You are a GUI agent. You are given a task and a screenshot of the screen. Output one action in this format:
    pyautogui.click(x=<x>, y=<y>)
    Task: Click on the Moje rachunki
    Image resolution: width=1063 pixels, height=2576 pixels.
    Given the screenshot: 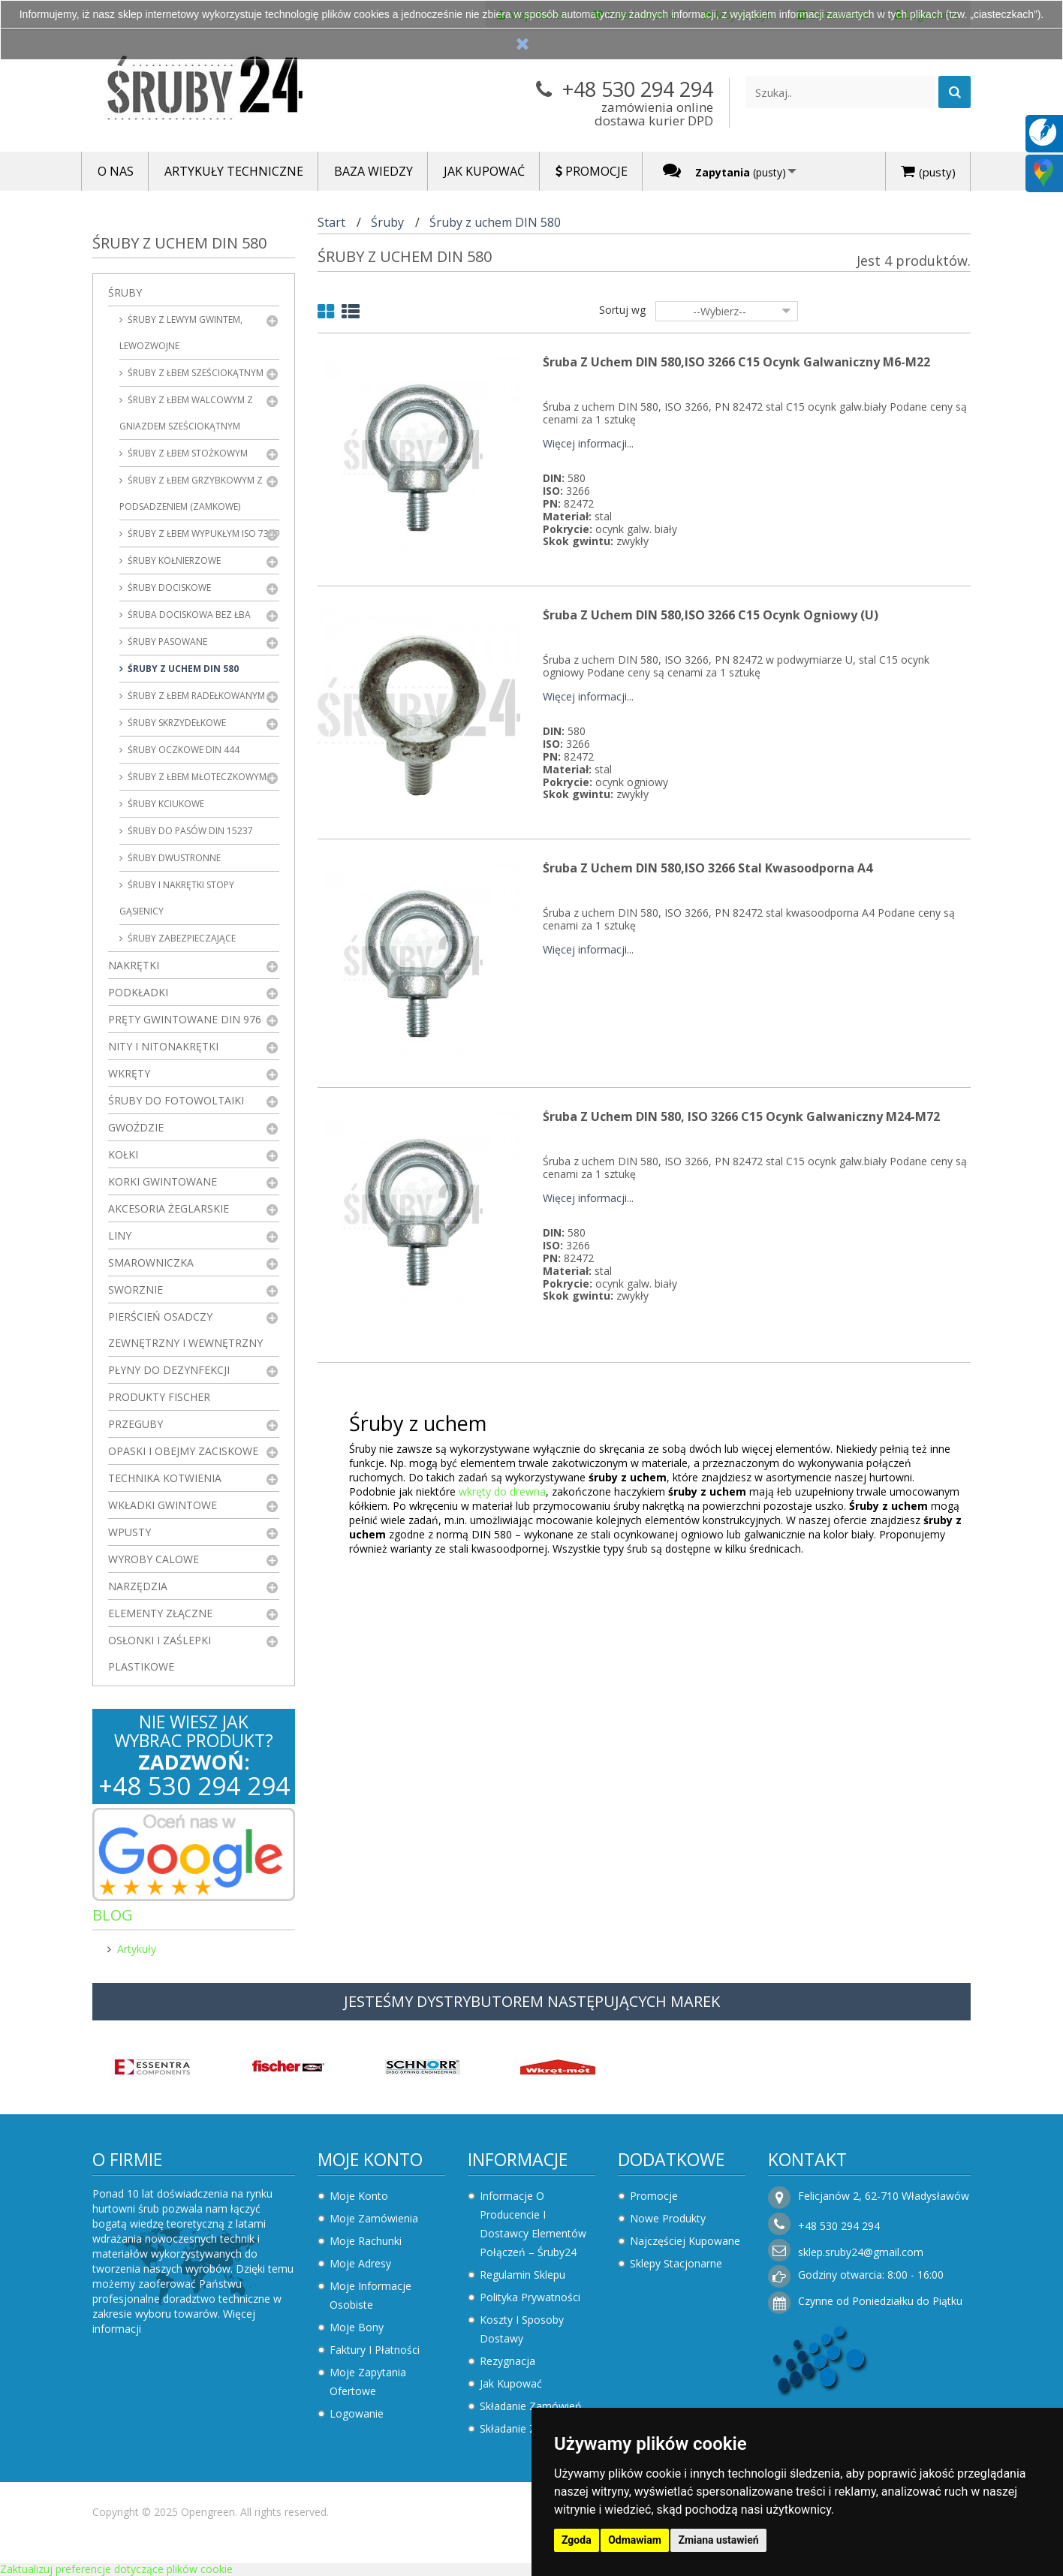 What is the action you would take?
    pyautogui.click(x=366, y=2241)
    